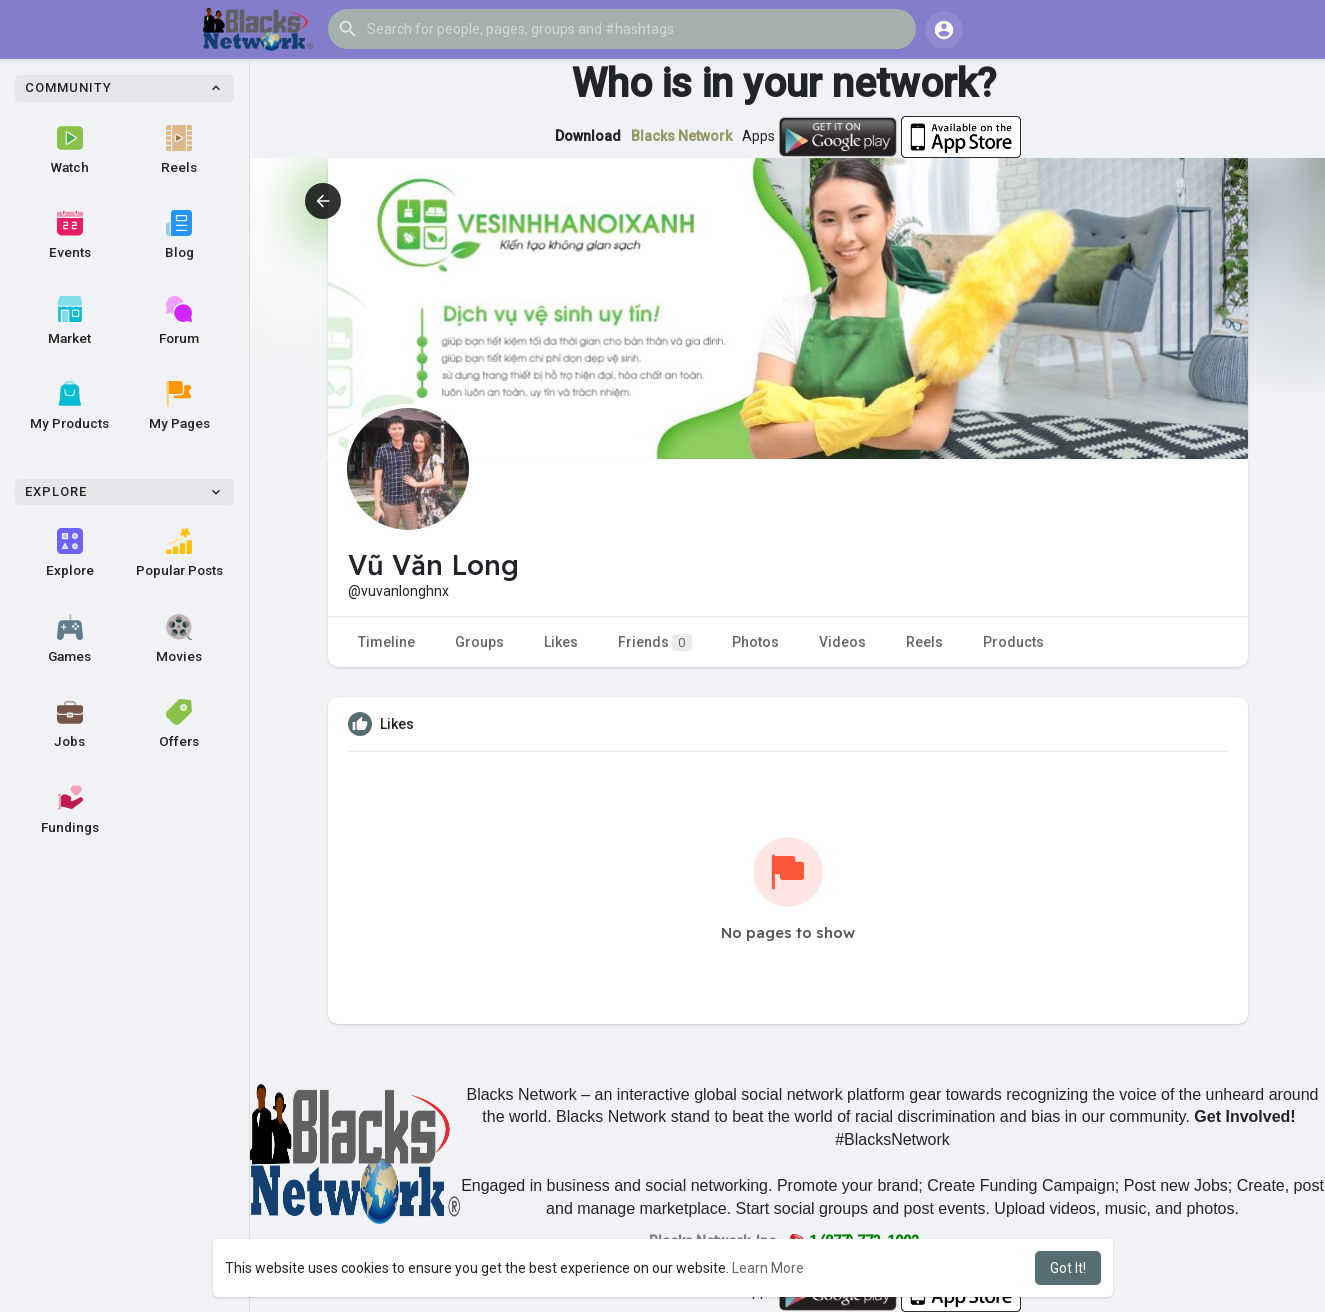  I want to click on Forum, so click(179, 321).